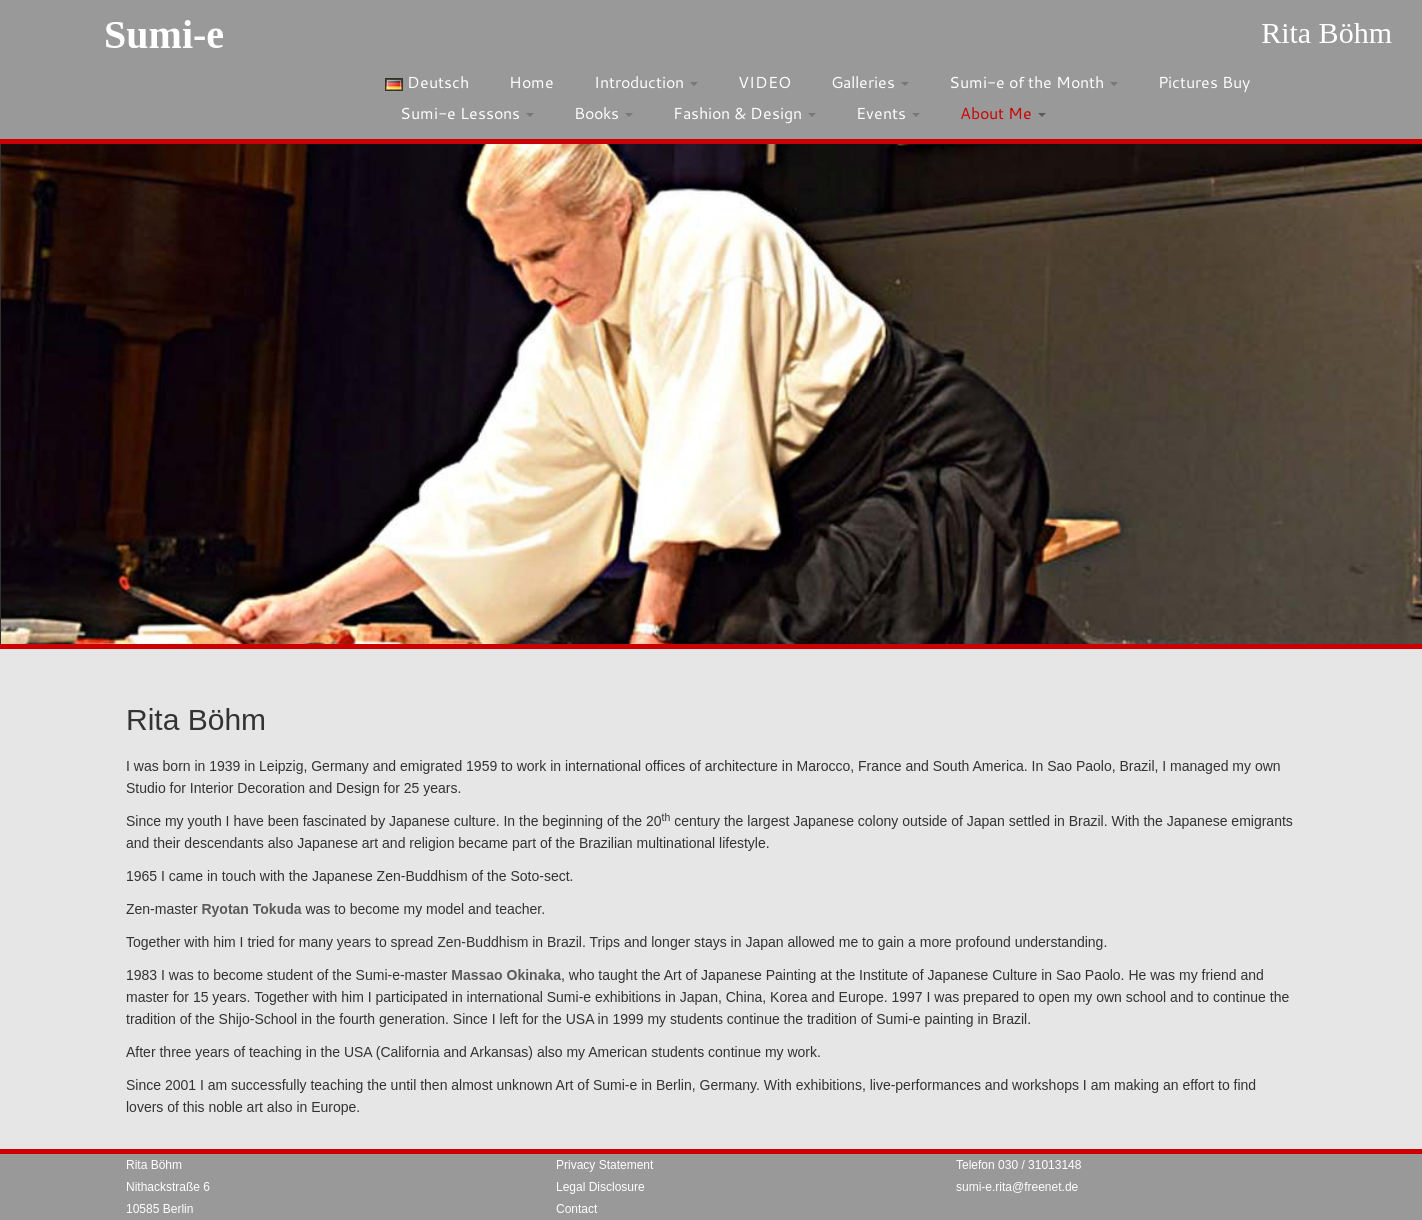  What do you see at coordinates (467, 112) in the screenshot?
I see `Sumi-e Lessons` at bounding box center [467, 112].